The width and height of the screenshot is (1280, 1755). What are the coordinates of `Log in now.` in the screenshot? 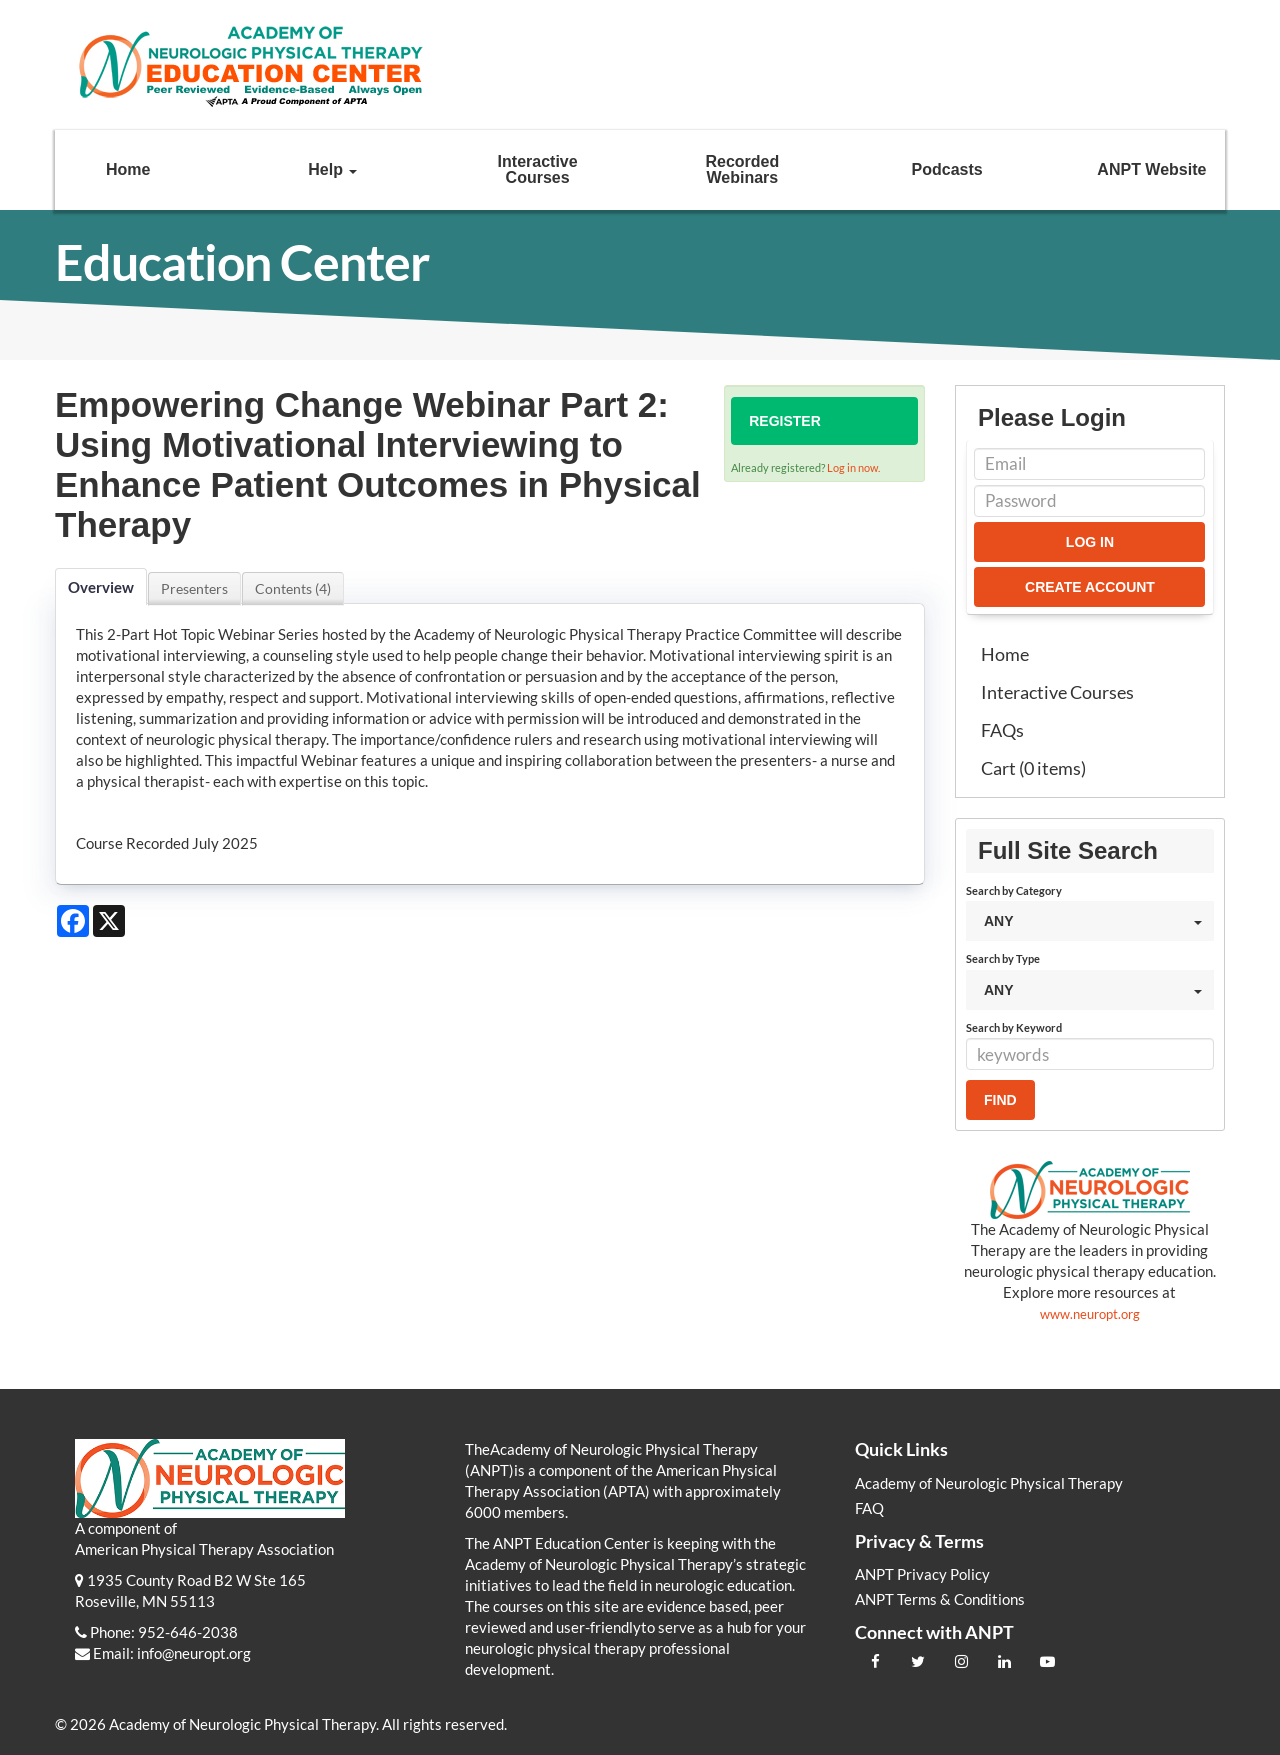 It's located at (853, 467).